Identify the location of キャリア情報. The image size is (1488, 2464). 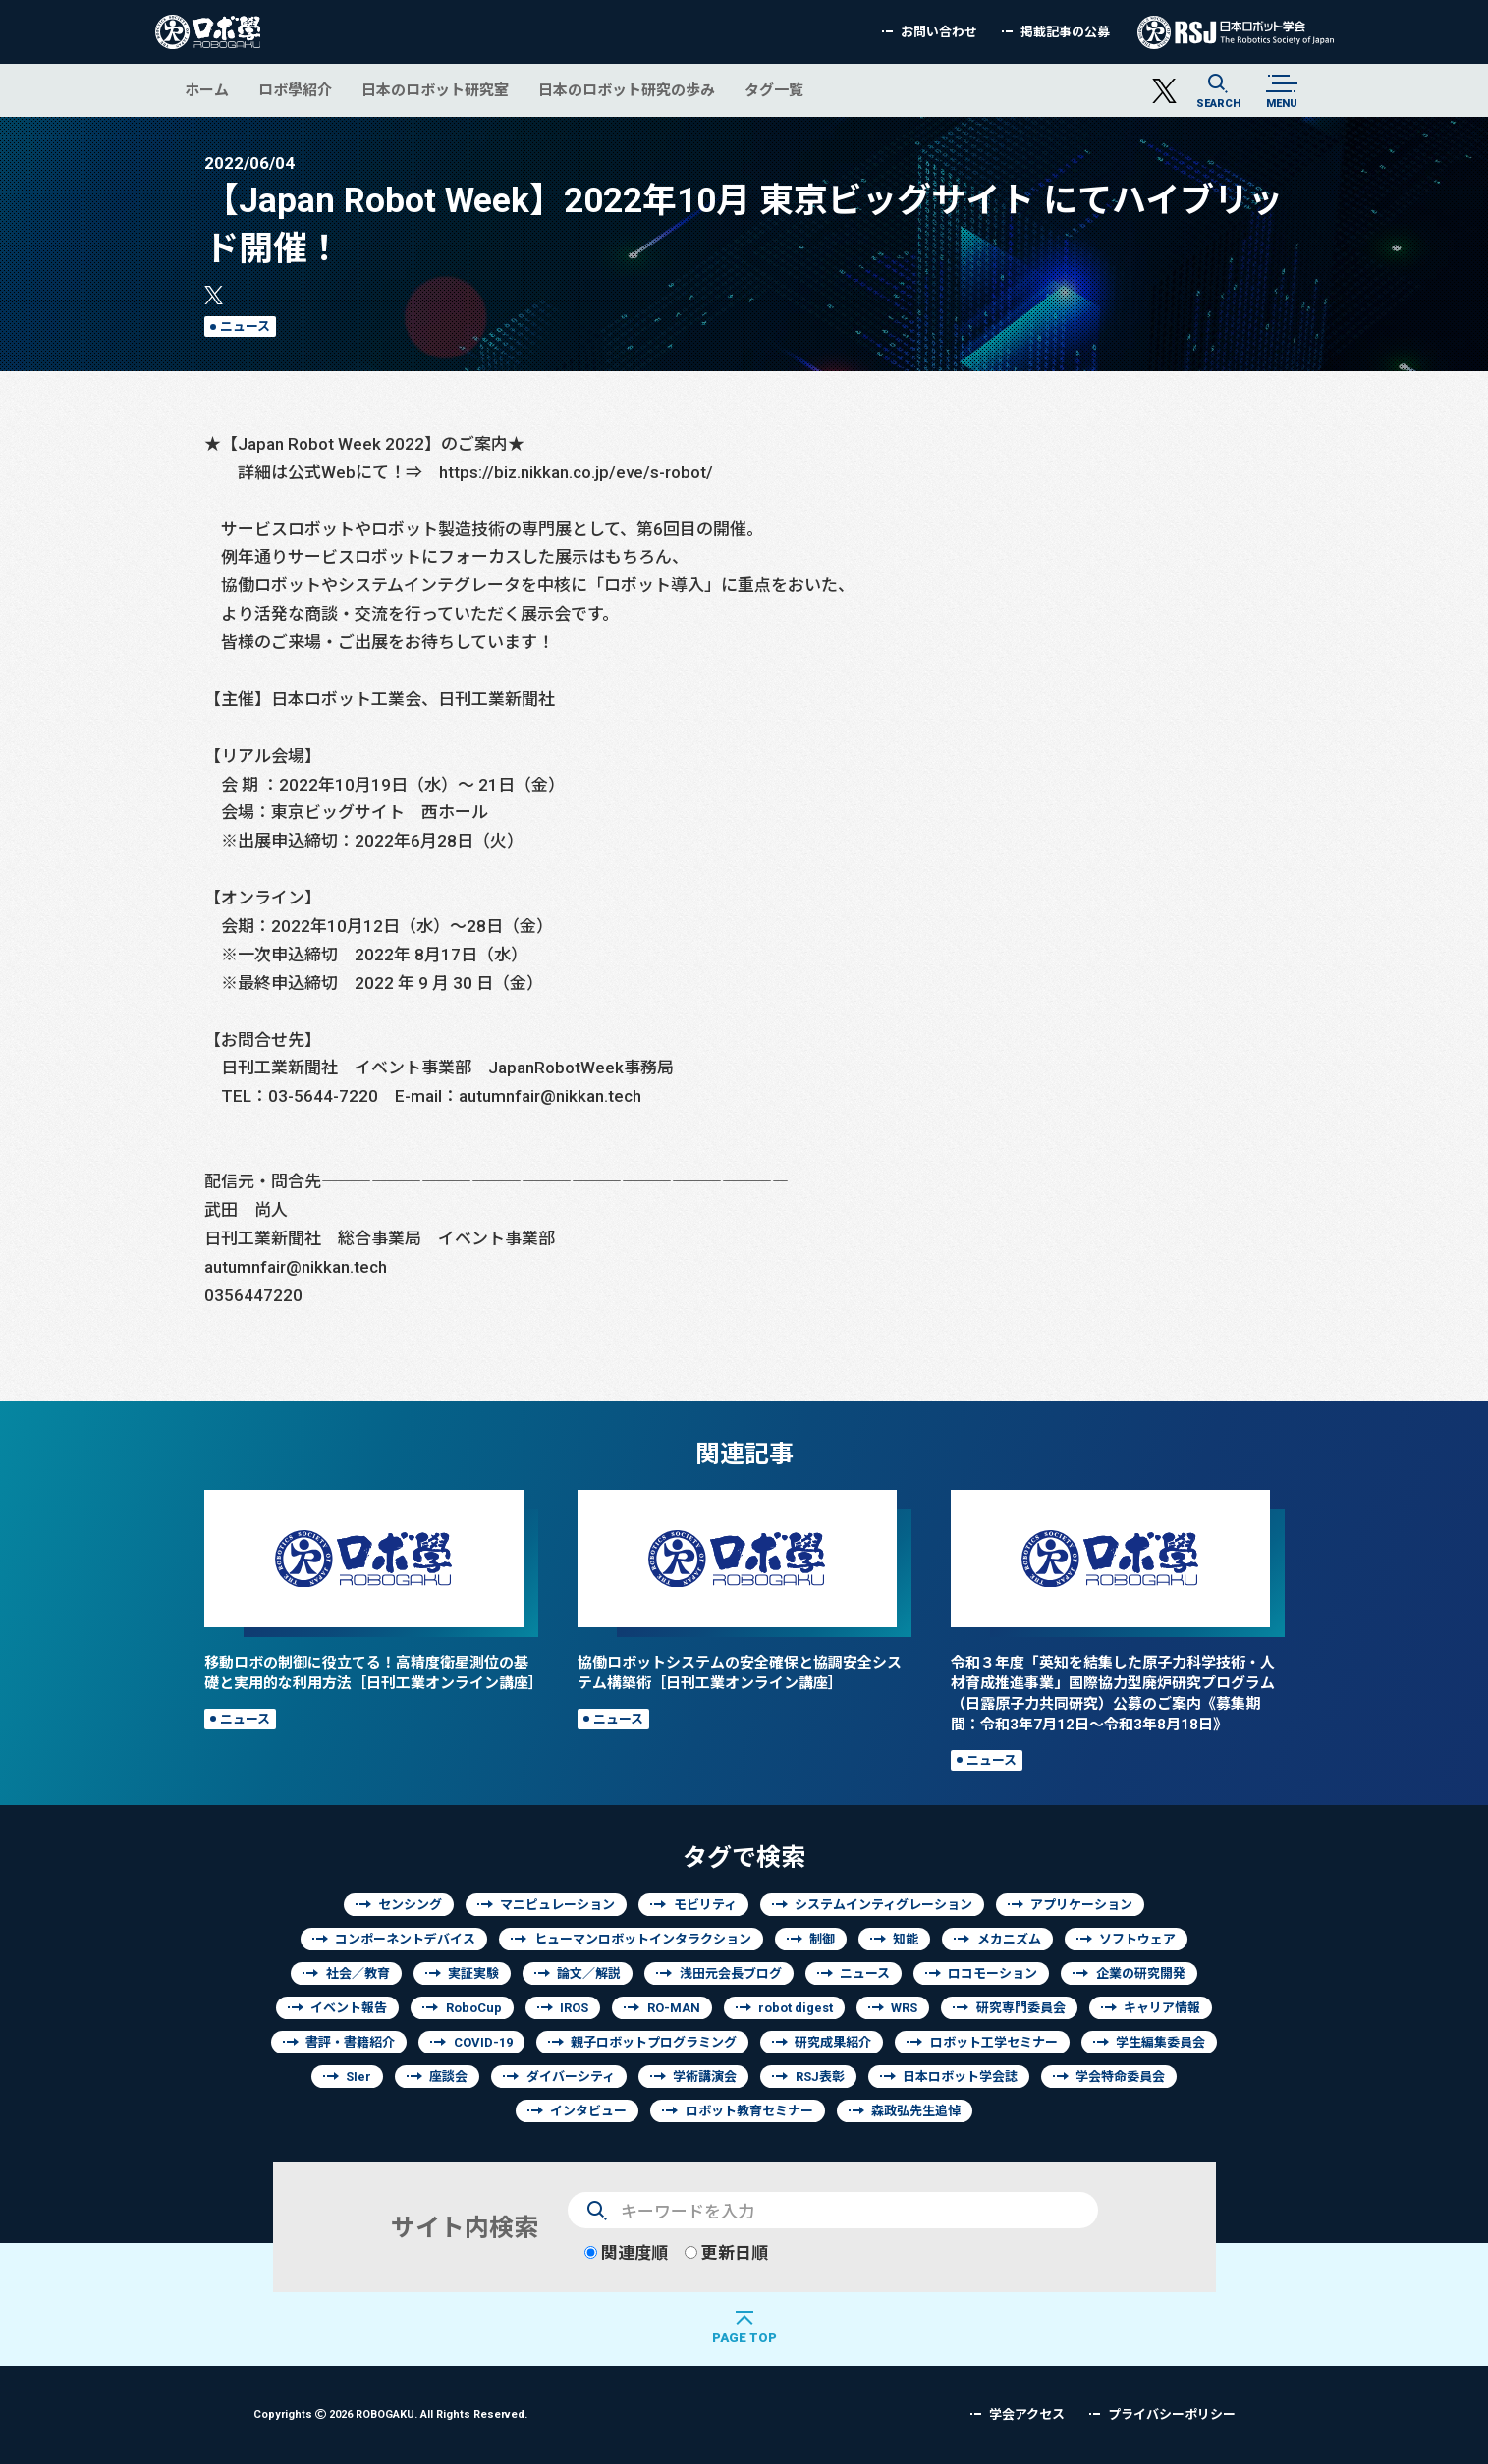
(1162, 2007).